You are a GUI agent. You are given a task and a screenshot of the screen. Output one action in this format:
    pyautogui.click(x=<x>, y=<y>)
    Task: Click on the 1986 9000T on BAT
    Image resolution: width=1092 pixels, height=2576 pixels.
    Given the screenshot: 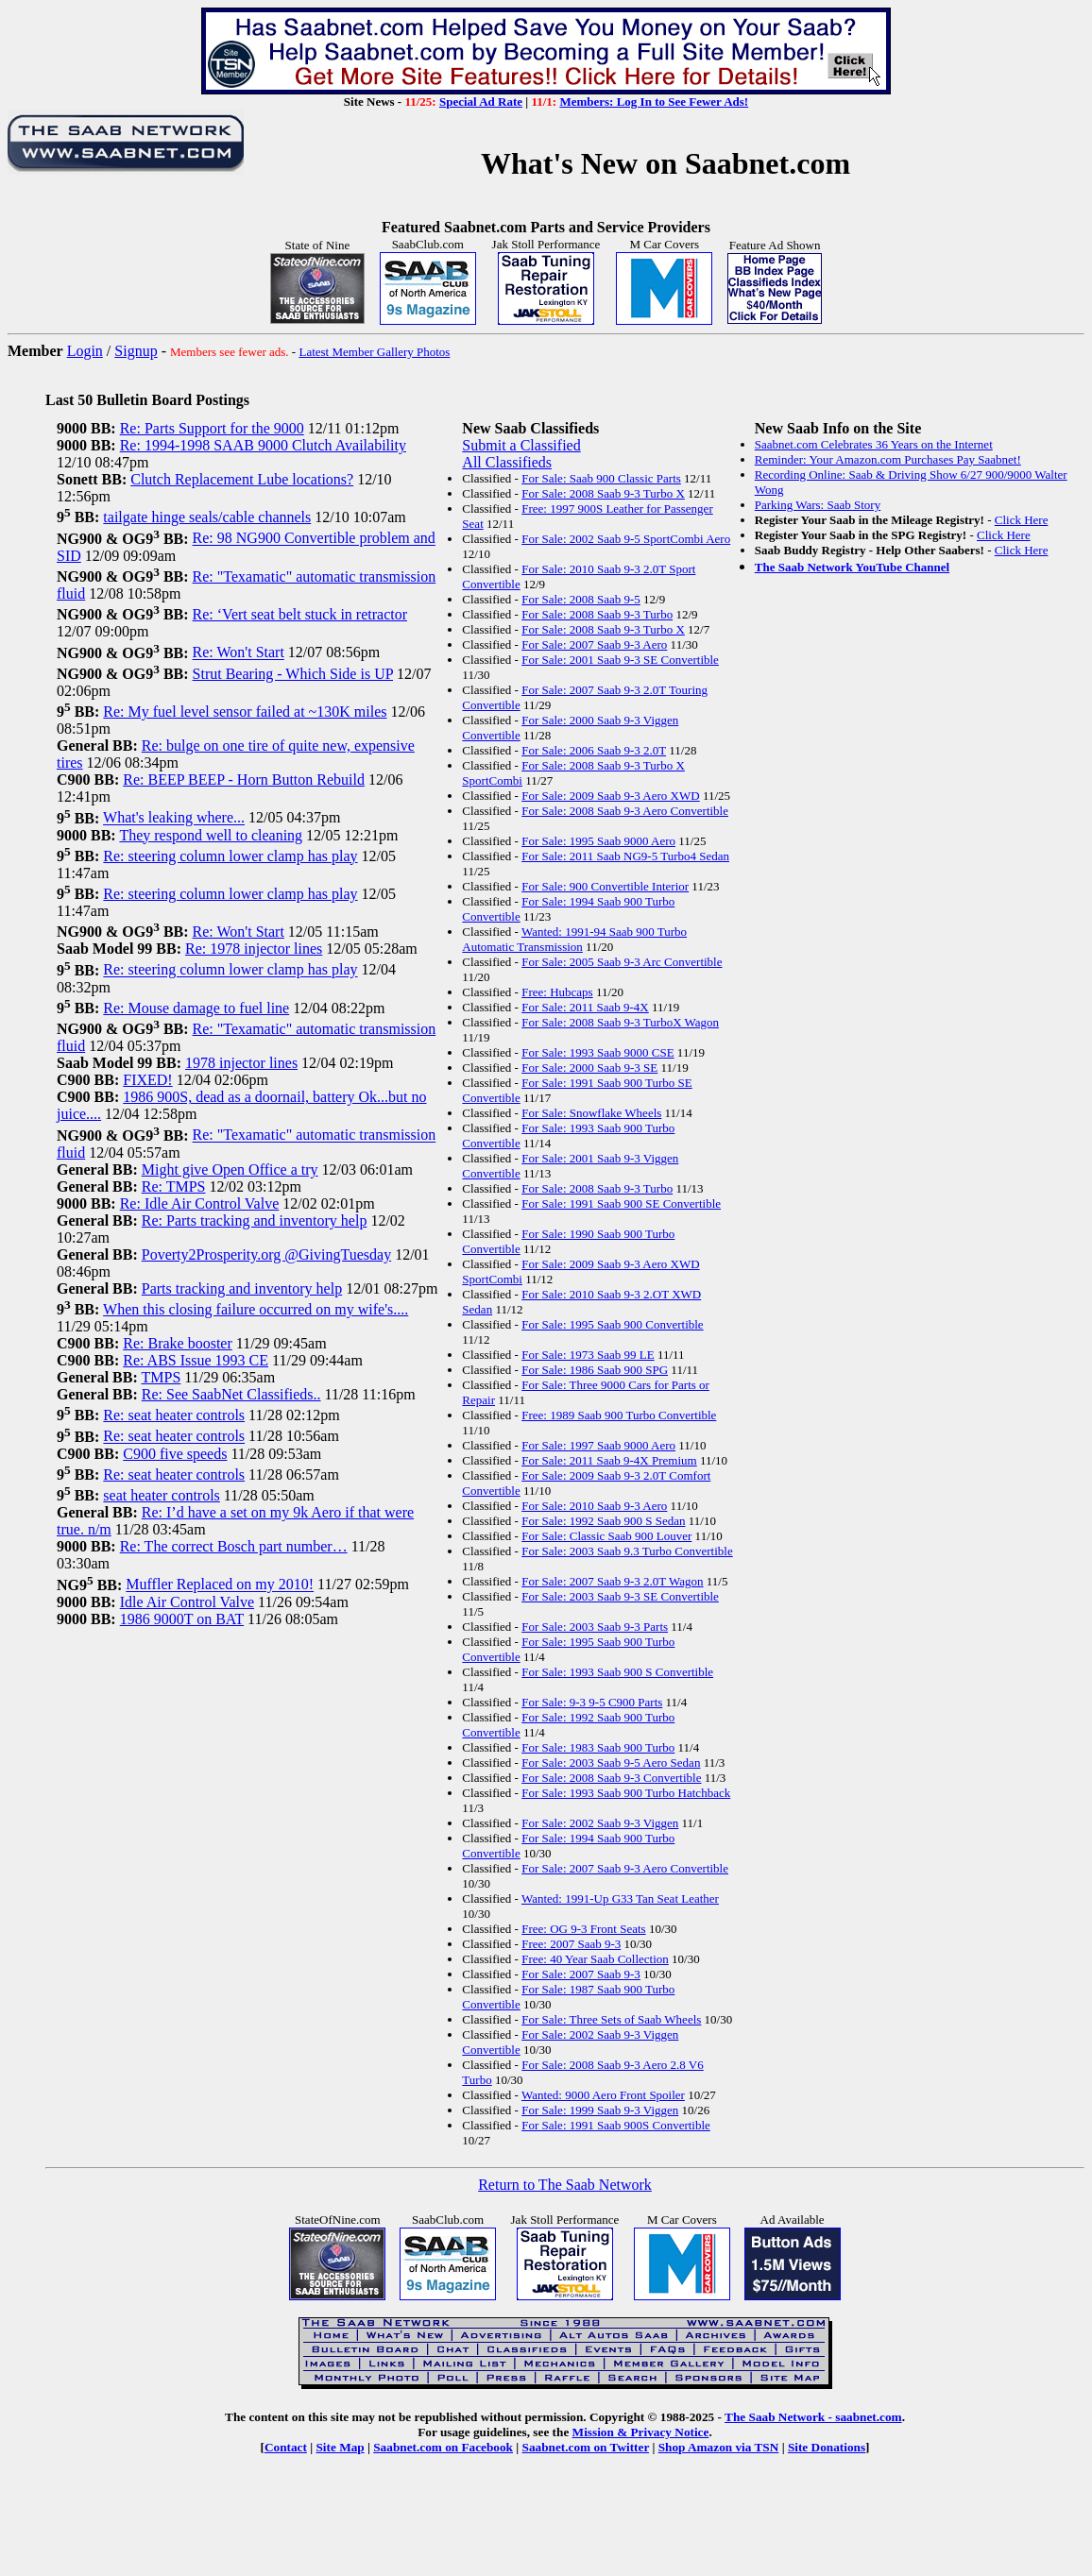 What is the action you would take?
    pyautogui.click(x=182, y=1619)
    